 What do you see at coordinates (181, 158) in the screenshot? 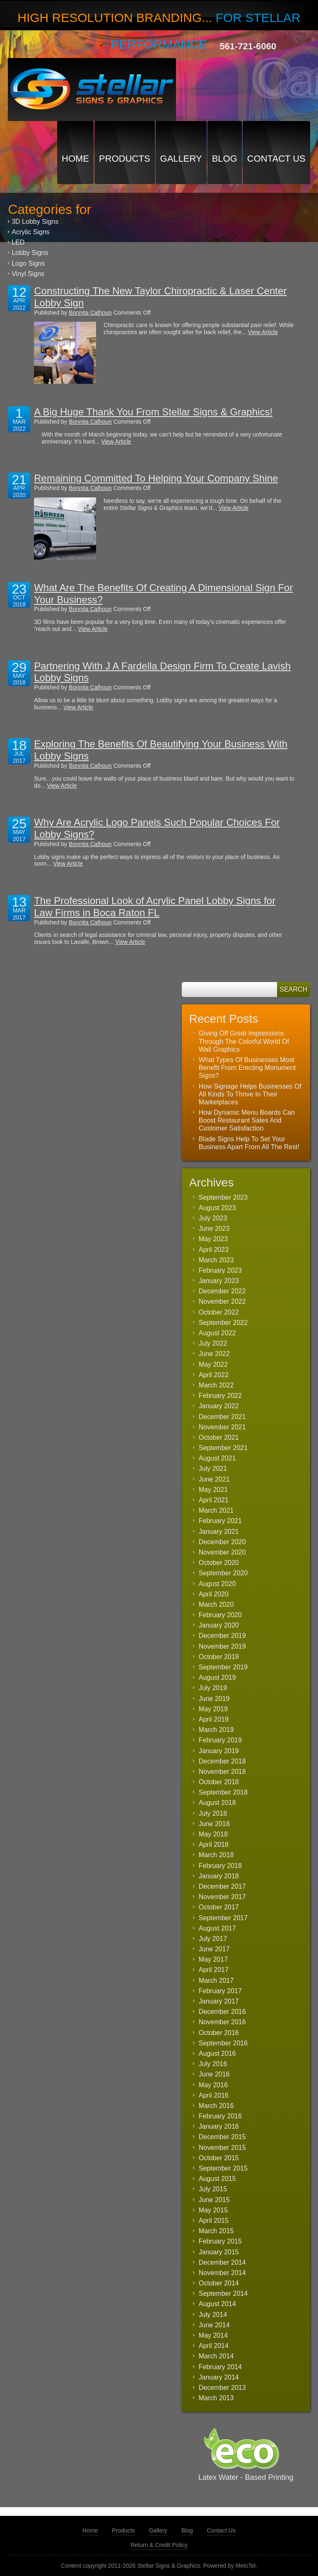
I see `Gallery` at bounding box center [181, 158].